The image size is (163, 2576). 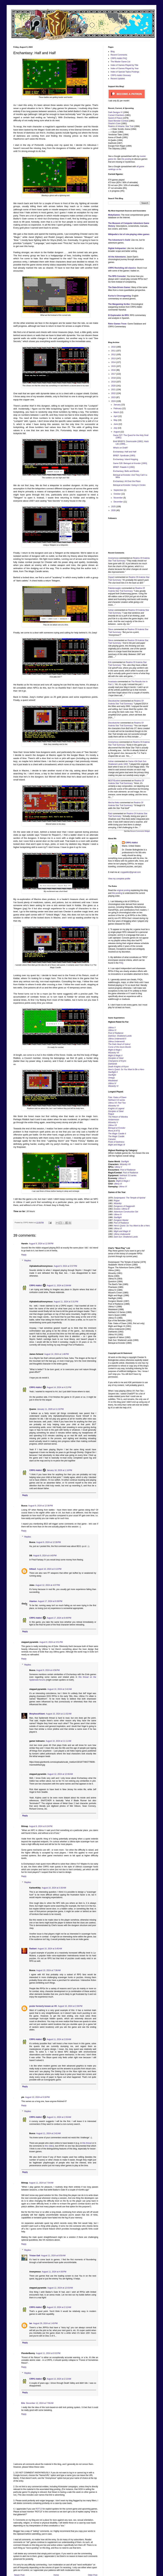 What do you see at coordinates (110, 629) in the screenshot?
I see `Steve` at bounding box center [110, 629].